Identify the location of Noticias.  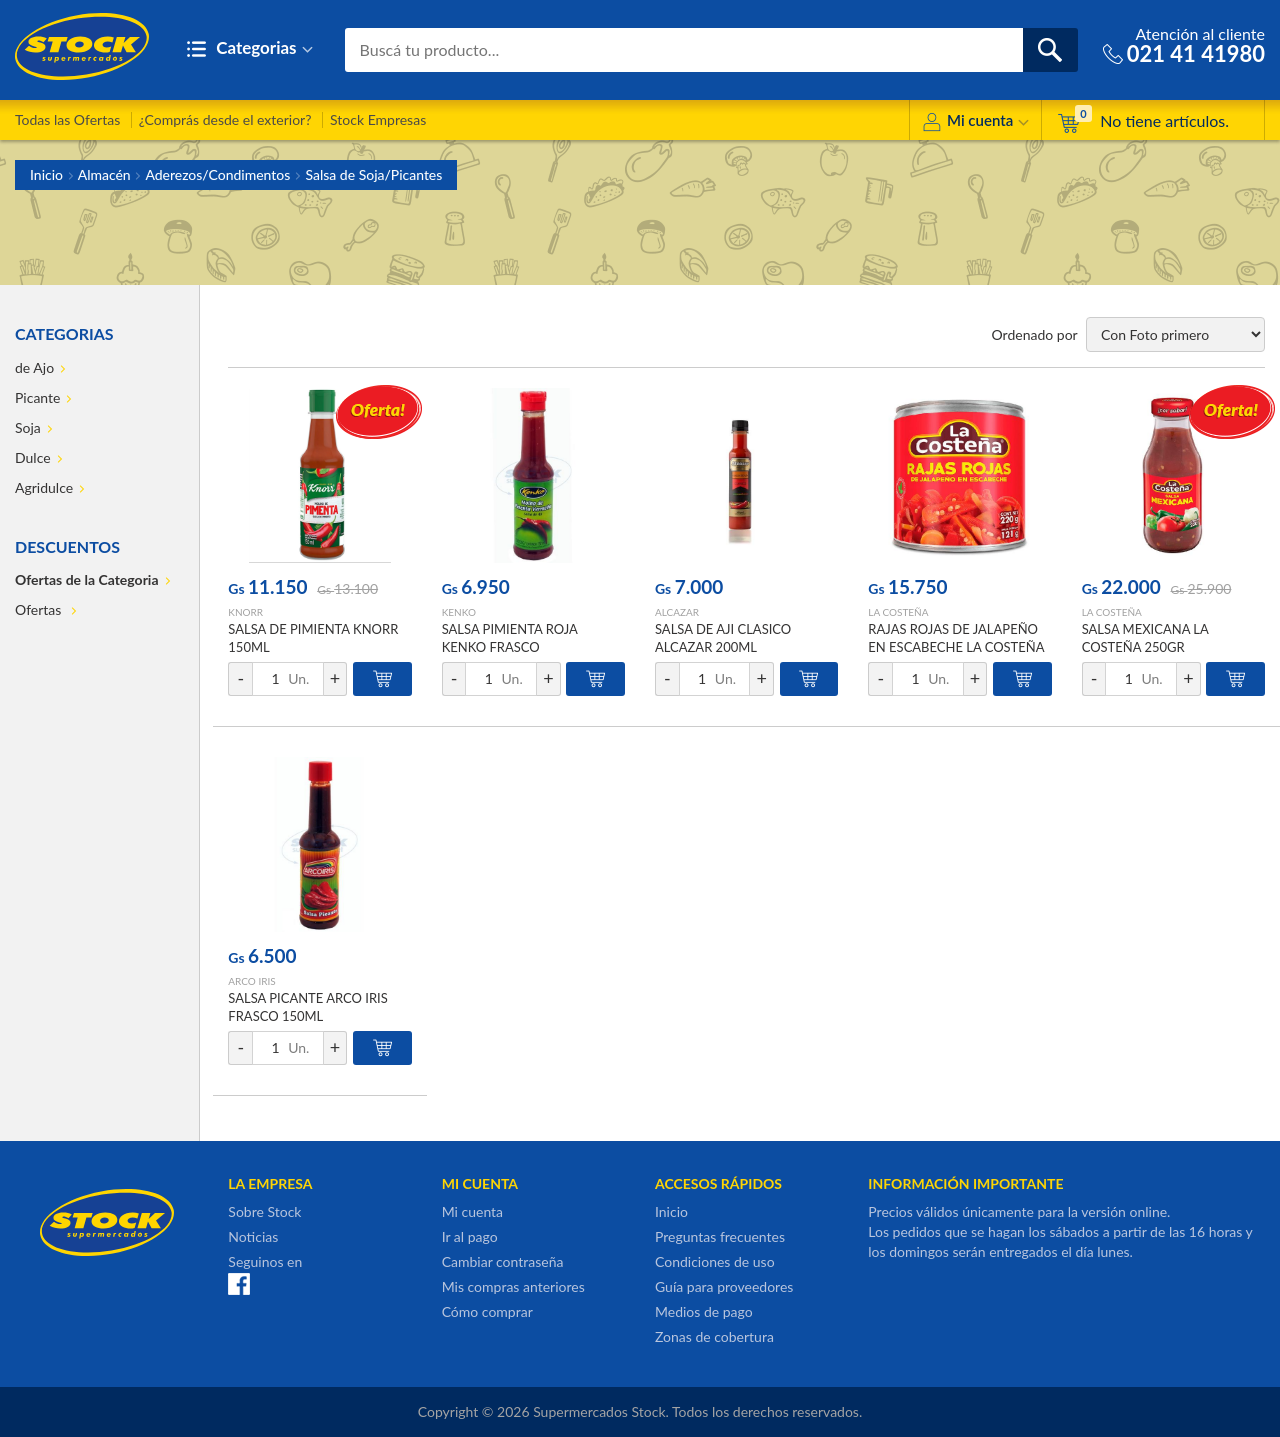
(253, 1236).